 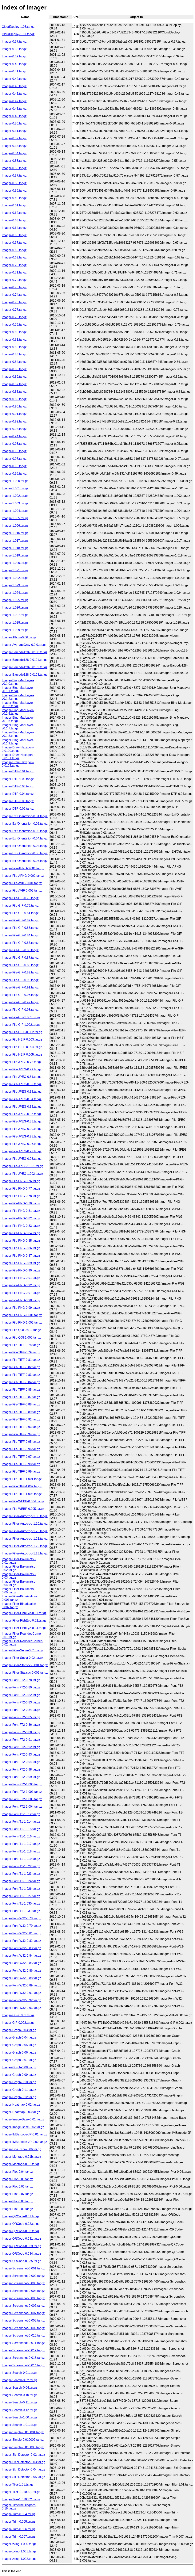 What do you see at coordinates (14, 250) in the screenshot?
I see `Imager-0.68.tar.gz` at bounding box center [14, 250].